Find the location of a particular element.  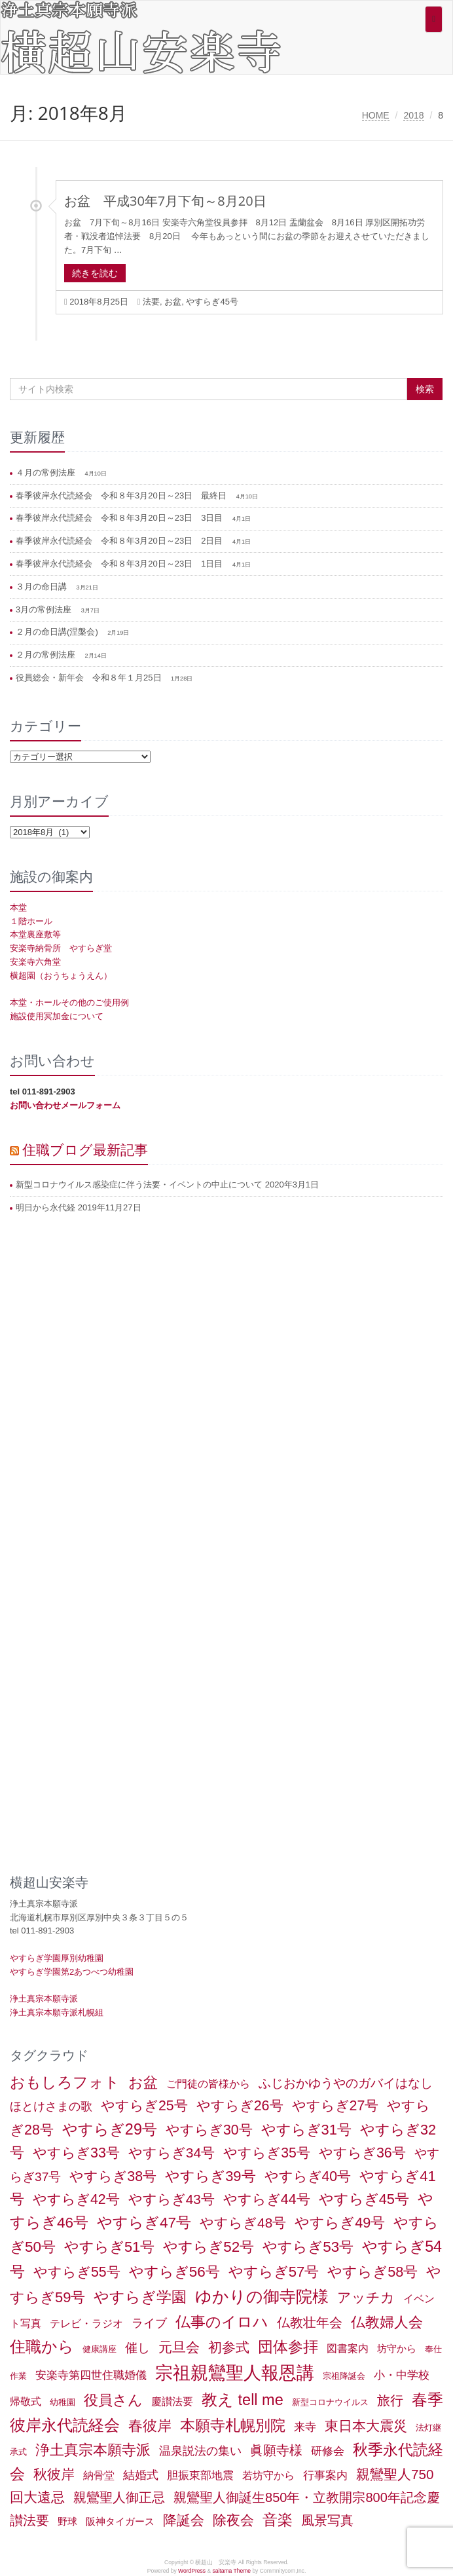

本堂 is located at coordinates (18, 907).